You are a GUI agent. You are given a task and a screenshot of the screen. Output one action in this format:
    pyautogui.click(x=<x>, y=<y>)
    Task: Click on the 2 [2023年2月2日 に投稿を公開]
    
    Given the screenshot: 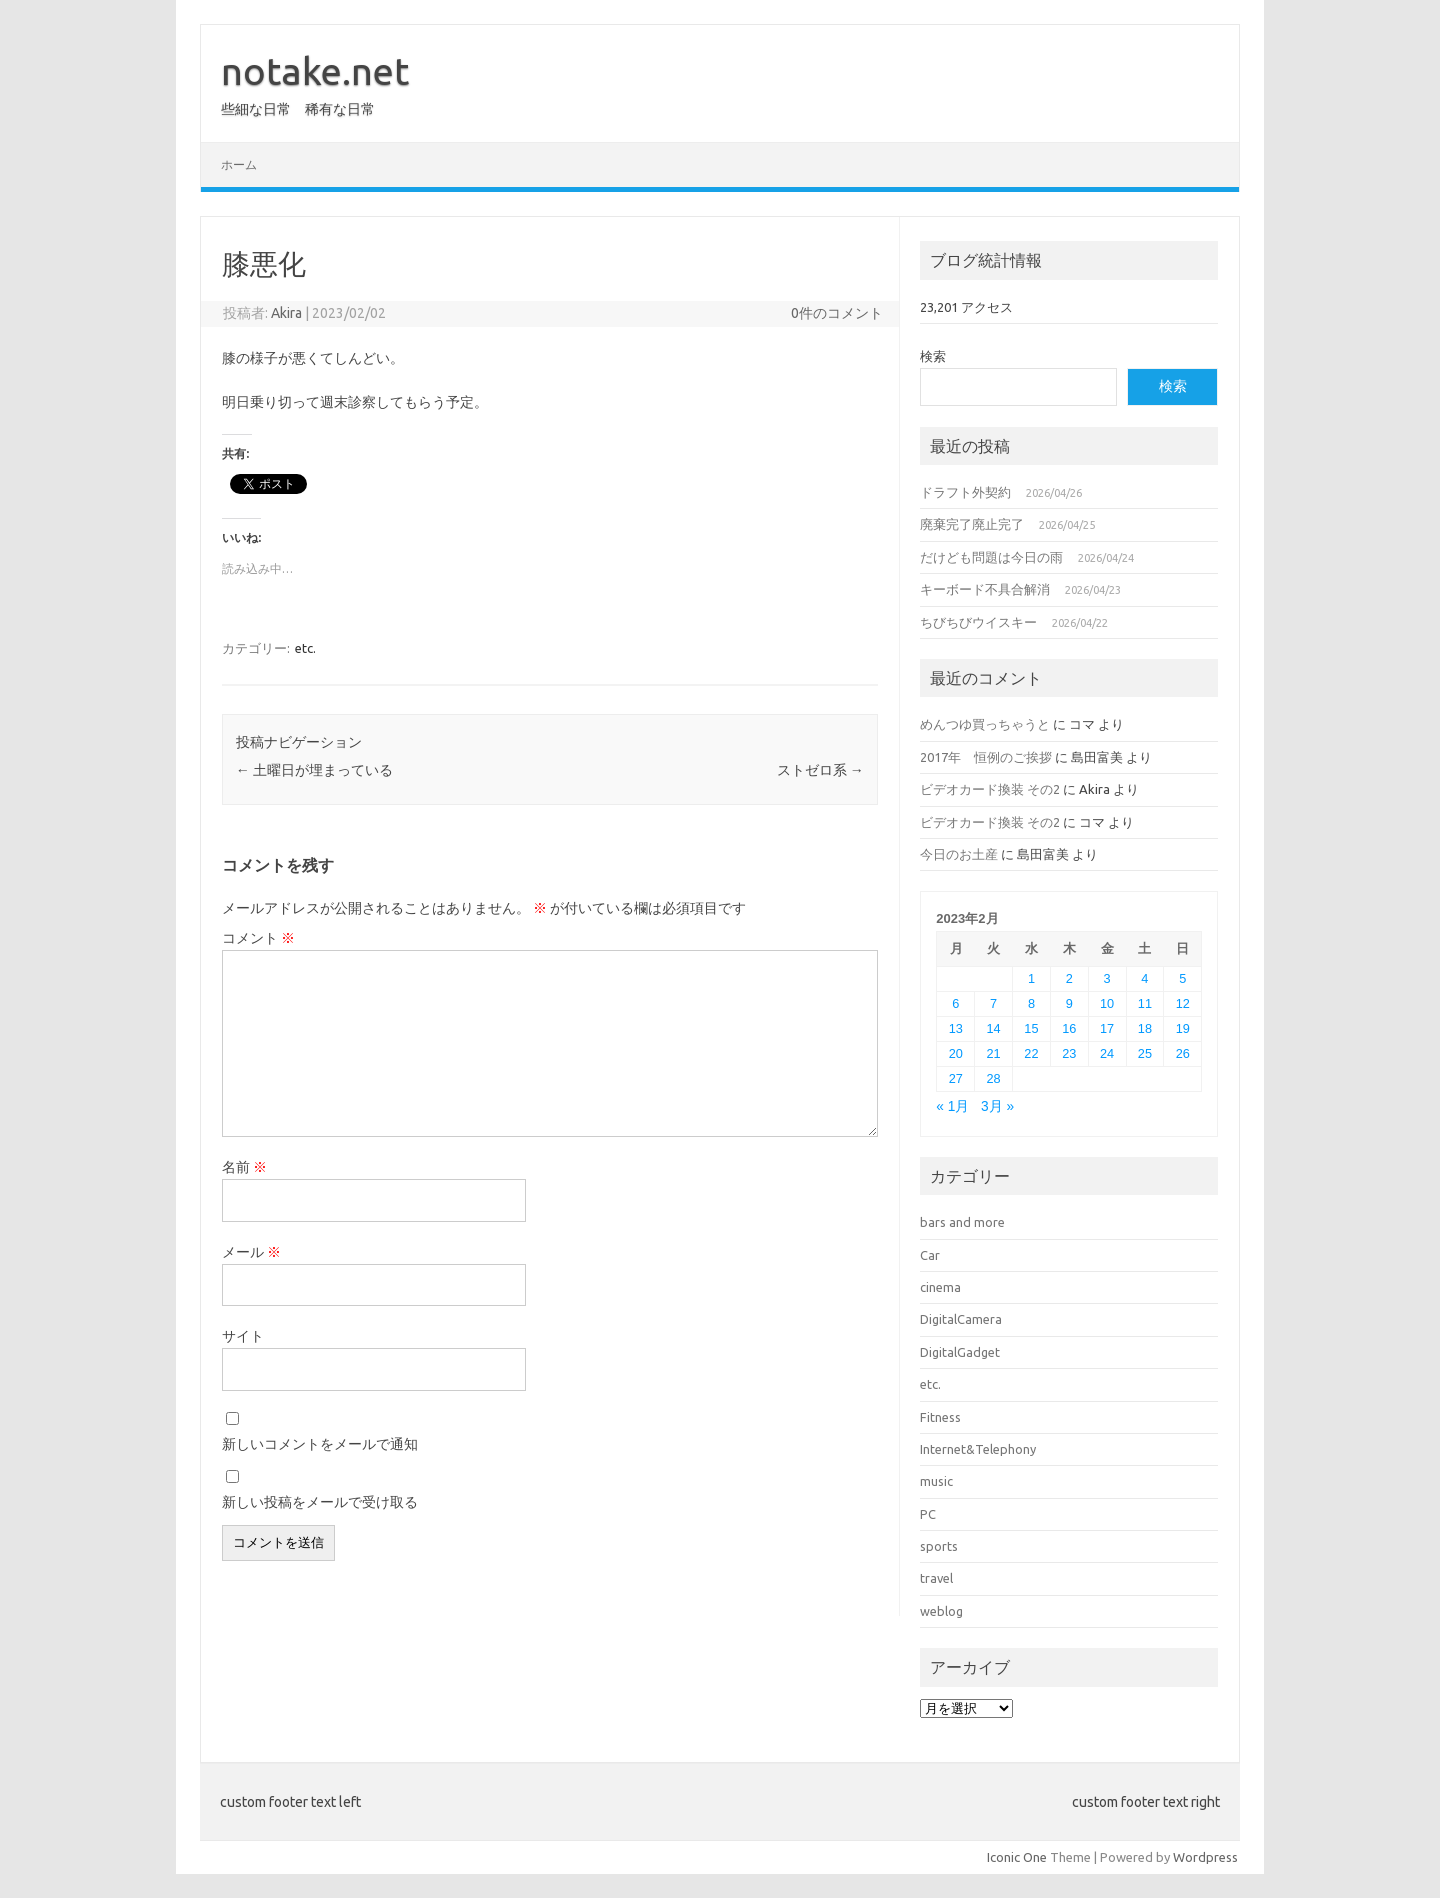 What is the action you would take?
    pyautogui.click(x=1069, y=978)
    